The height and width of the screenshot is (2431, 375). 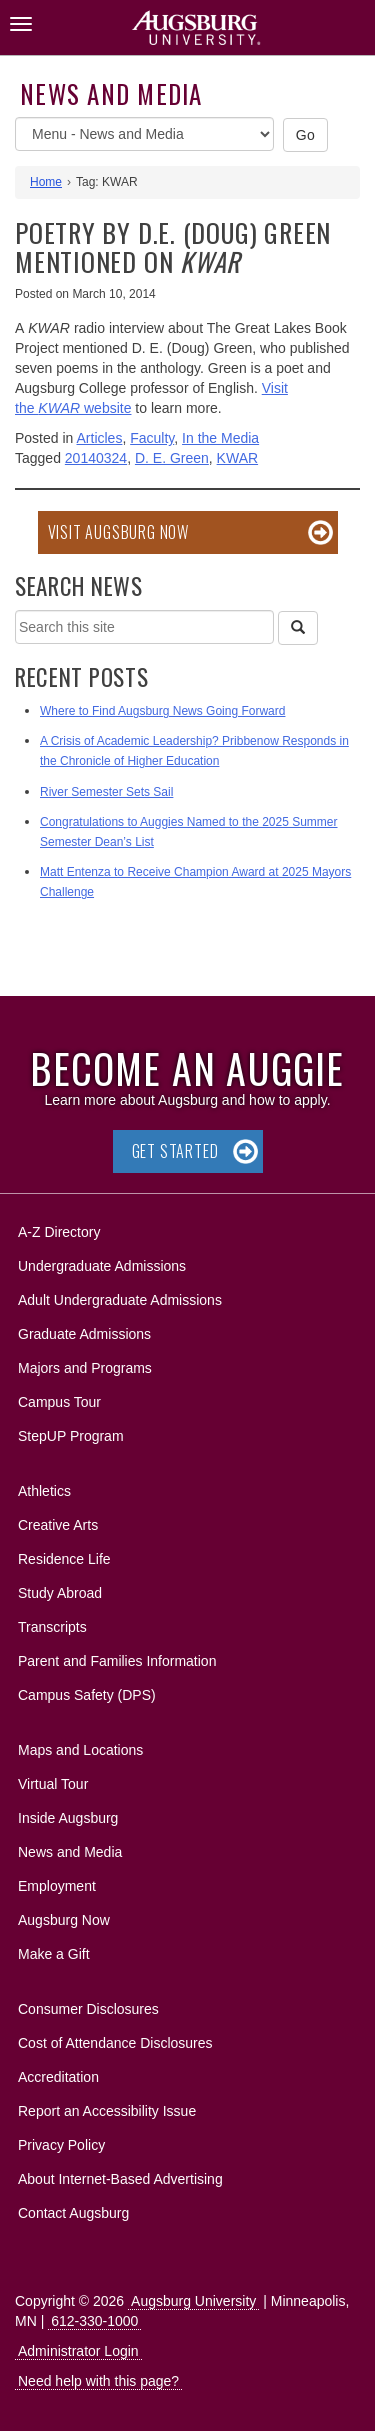 I want to click on Campus Tour, so click(x=59, y=1402).